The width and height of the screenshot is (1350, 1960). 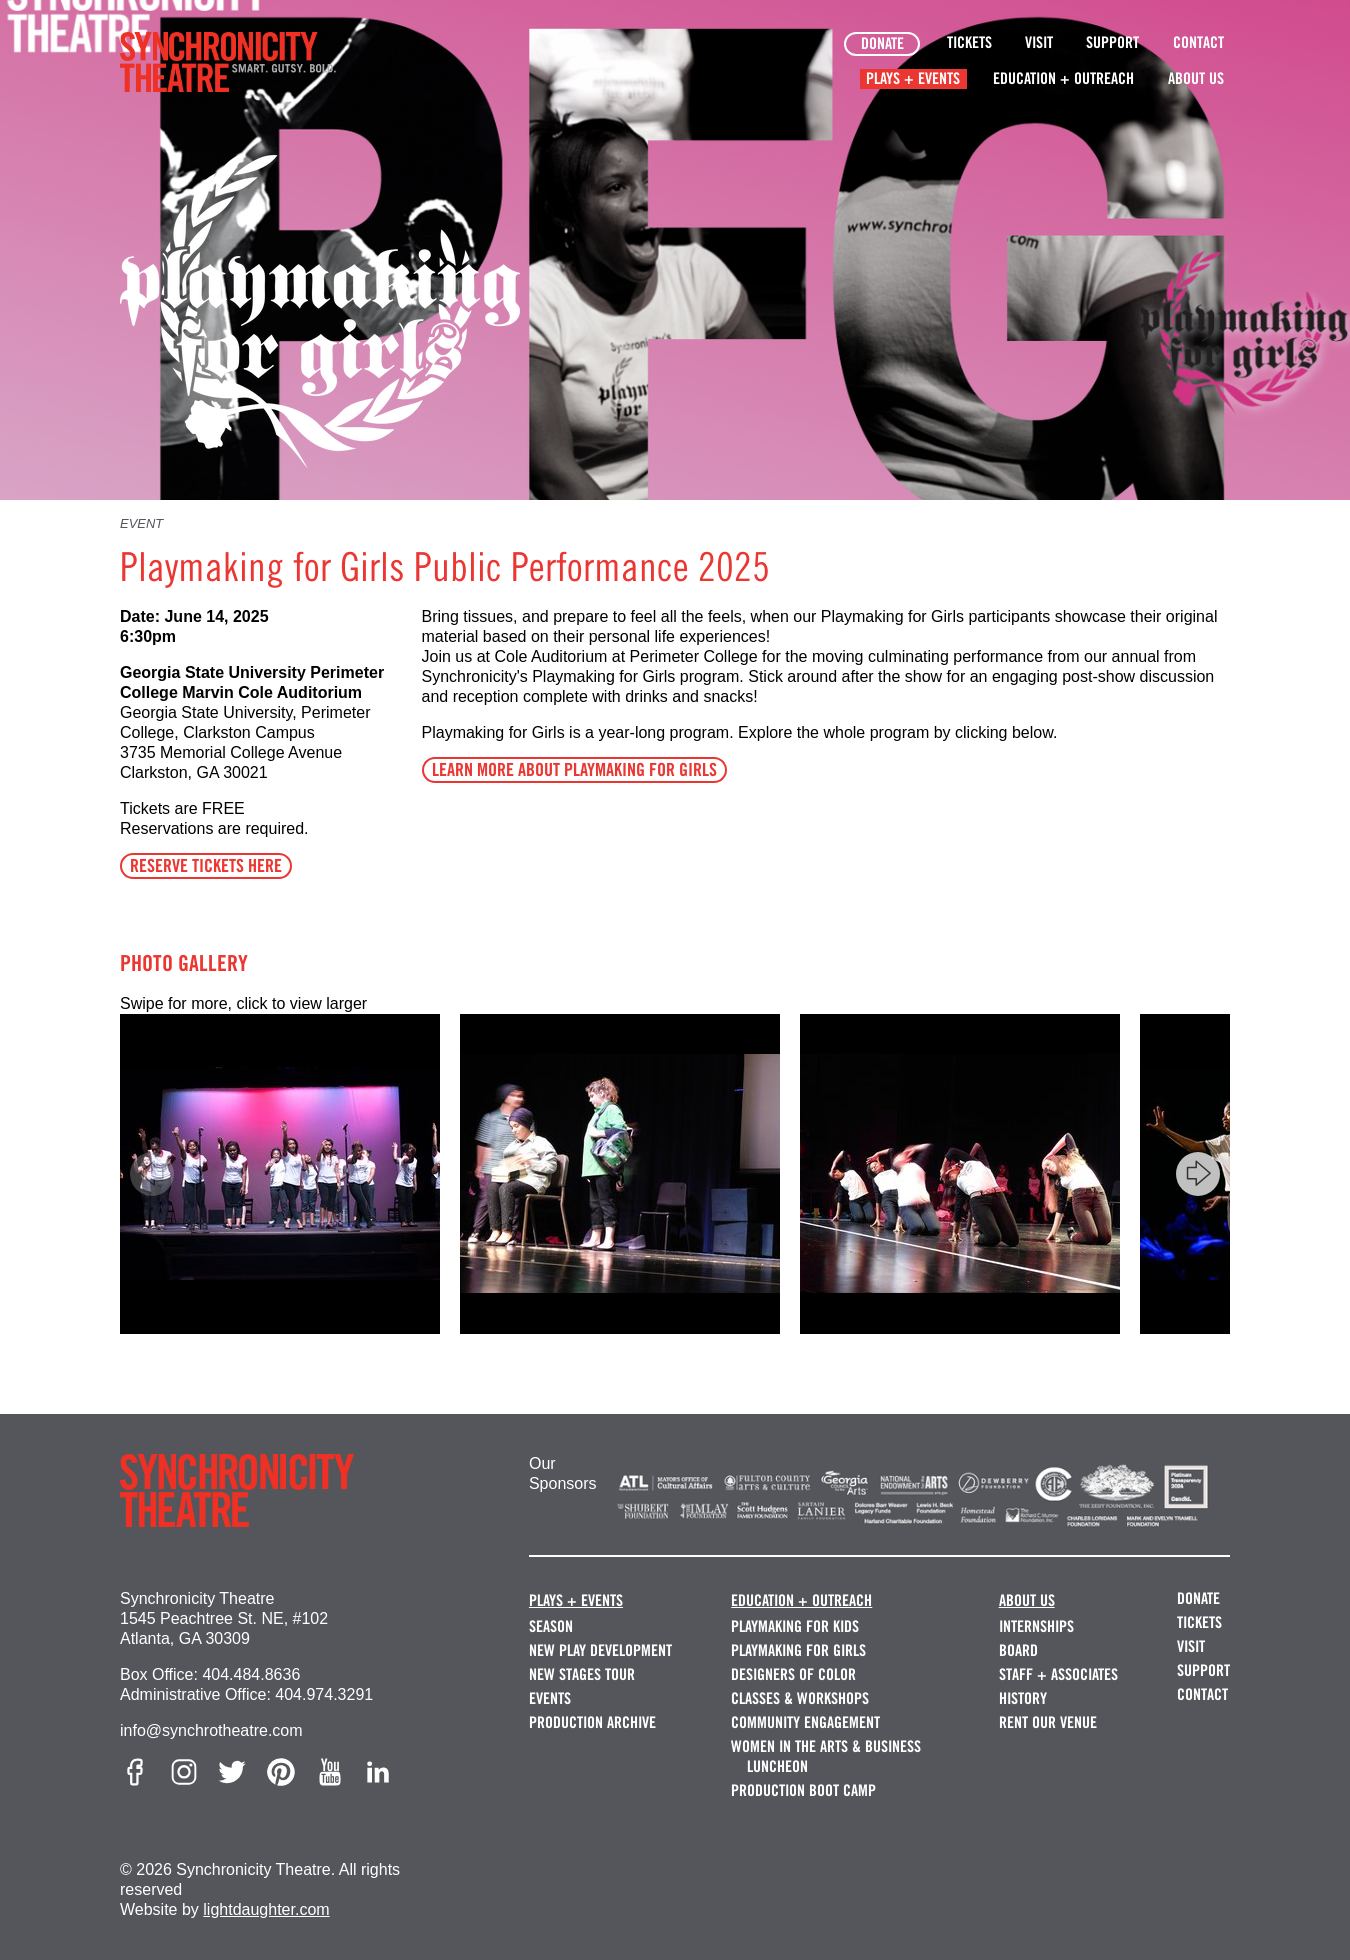 What do you see at coordinates (805, 1722) in the screenshot?
I see `Community Engagement` at bounding box center [805, 1722].